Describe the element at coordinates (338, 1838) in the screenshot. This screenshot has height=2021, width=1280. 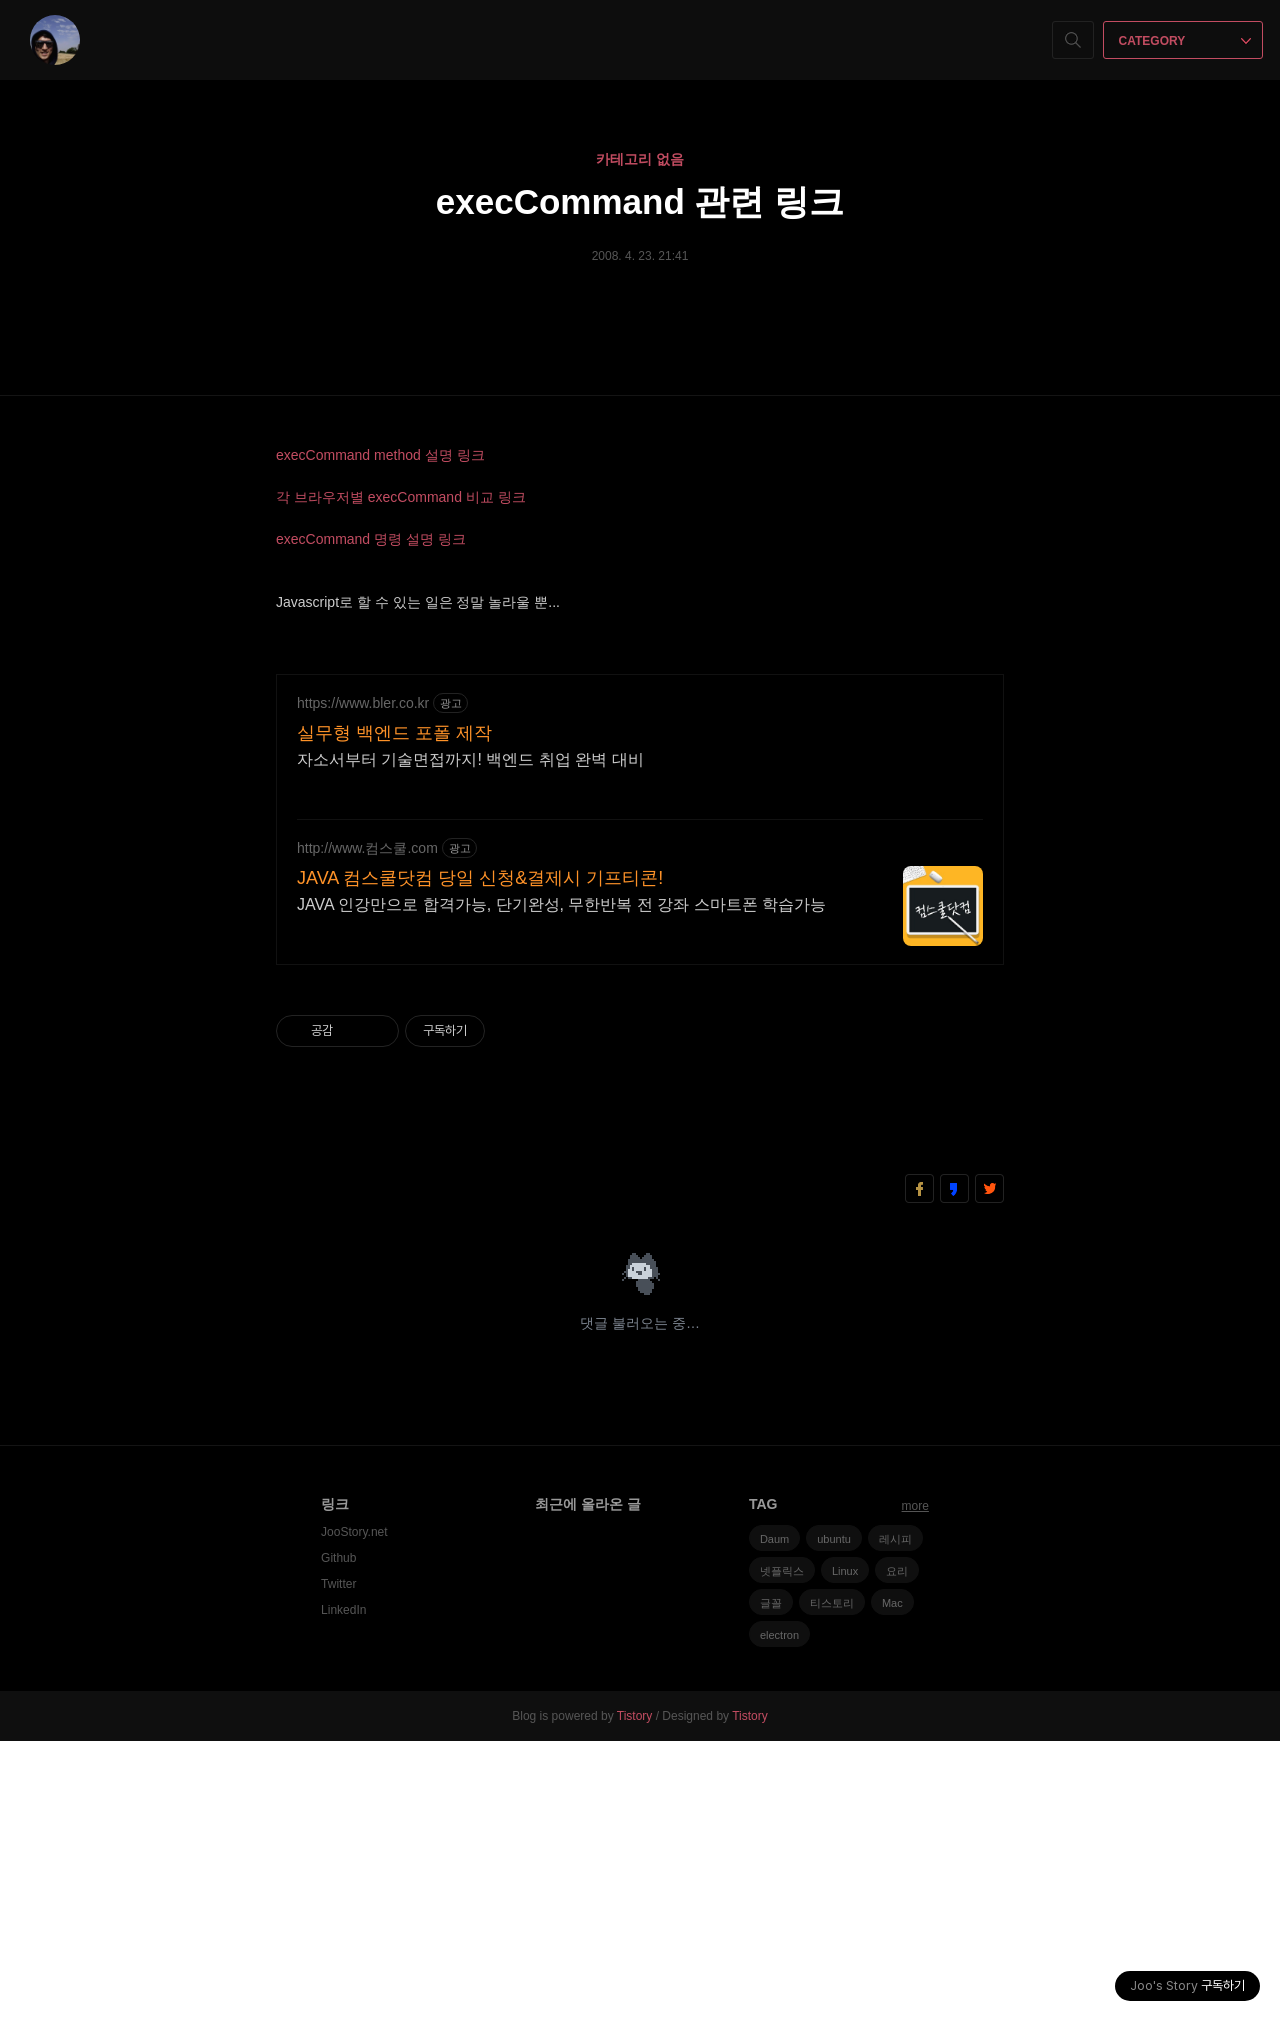
I see `Github` at that location.